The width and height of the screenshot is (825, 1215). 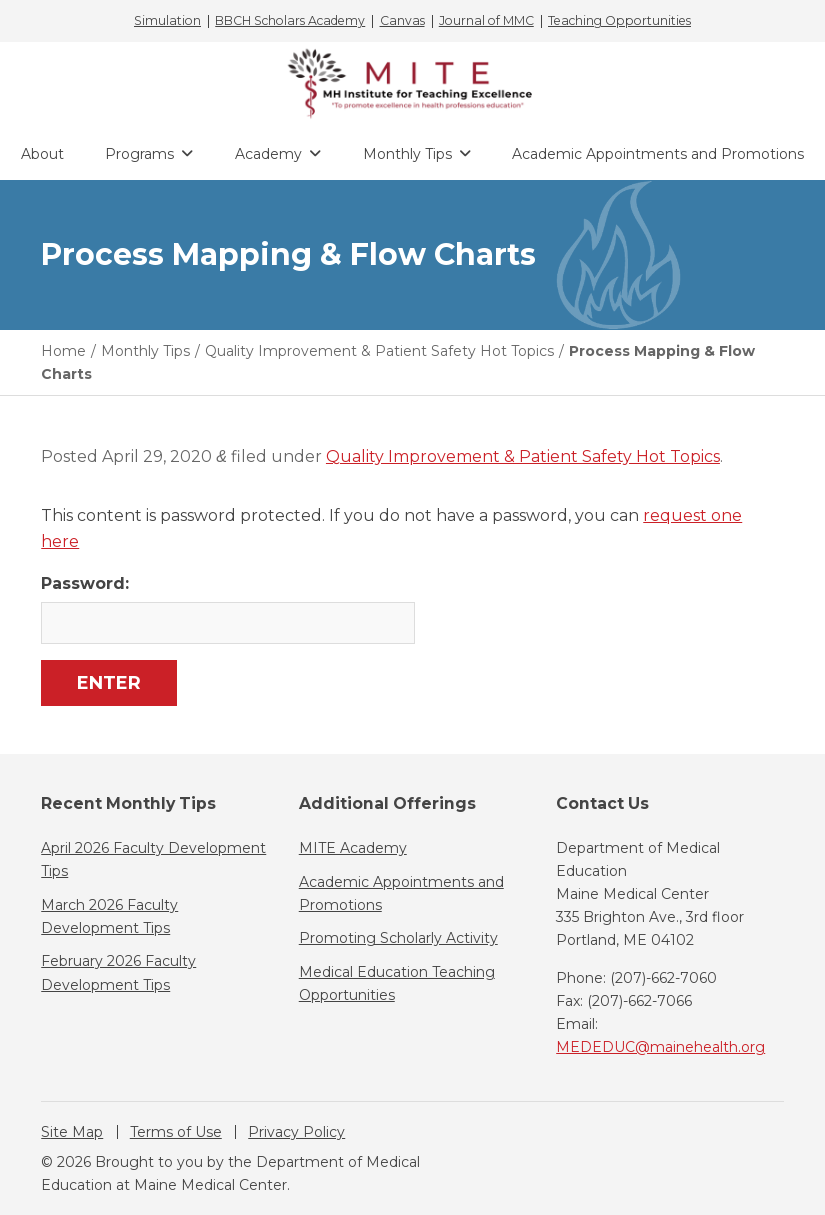 I want to click on Canvas, so click(x=402, y=21).